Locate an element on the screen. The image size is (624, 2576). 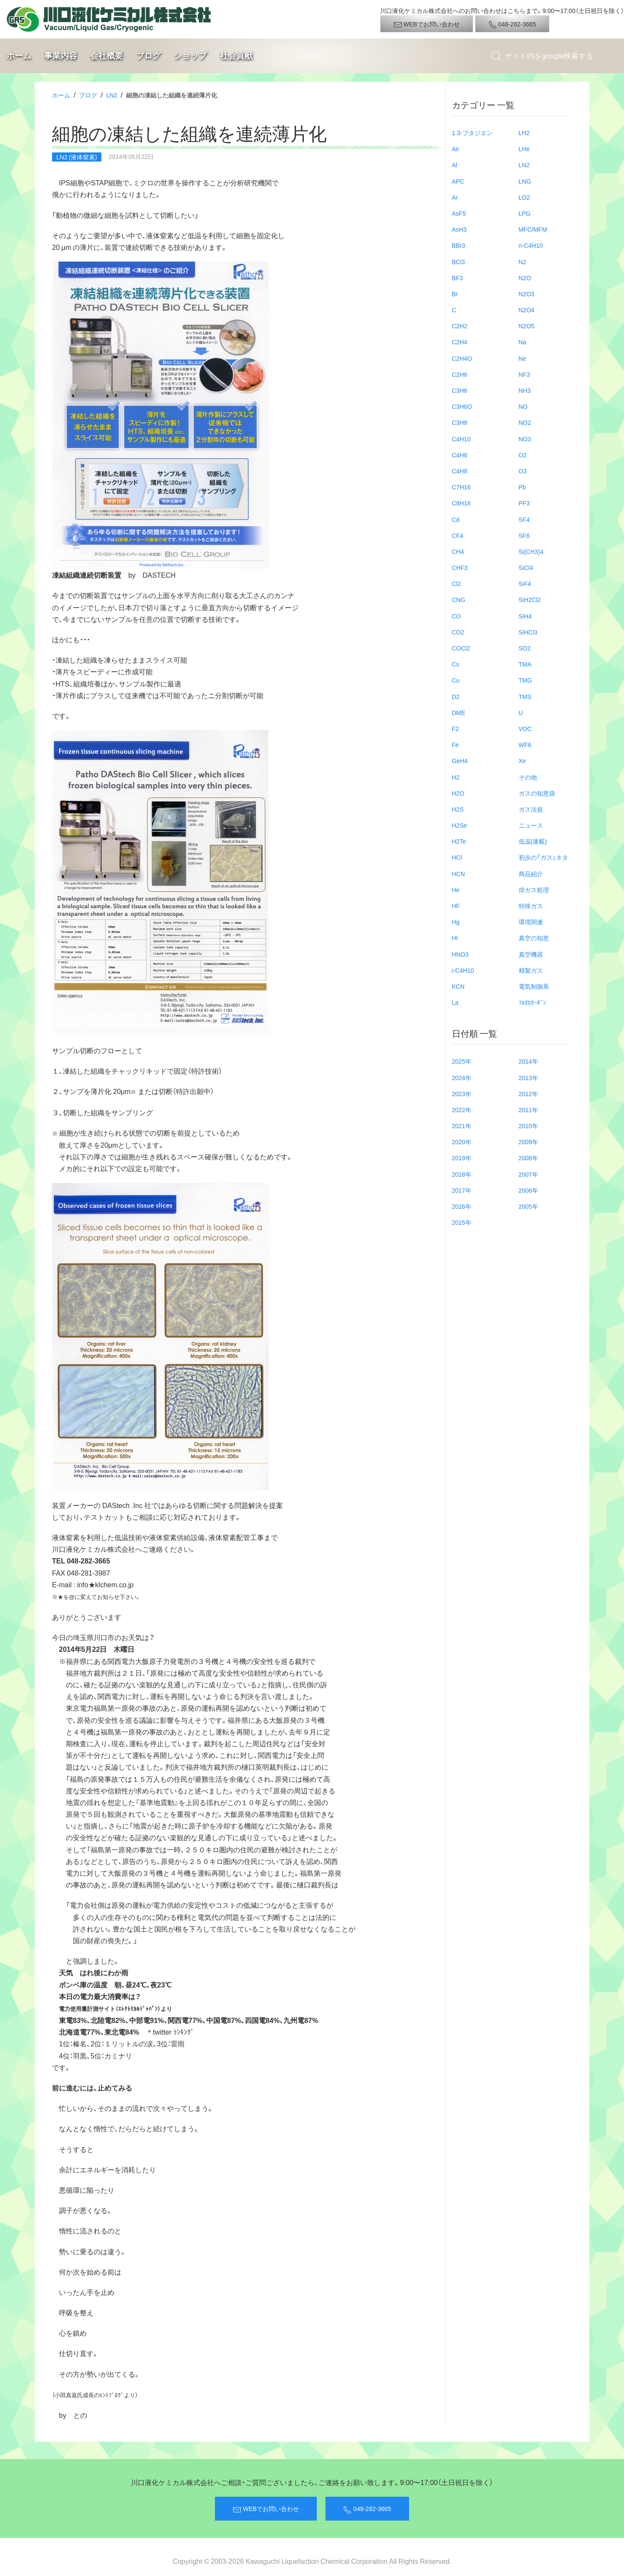
N2O5 is located at coordinates (527, 325).